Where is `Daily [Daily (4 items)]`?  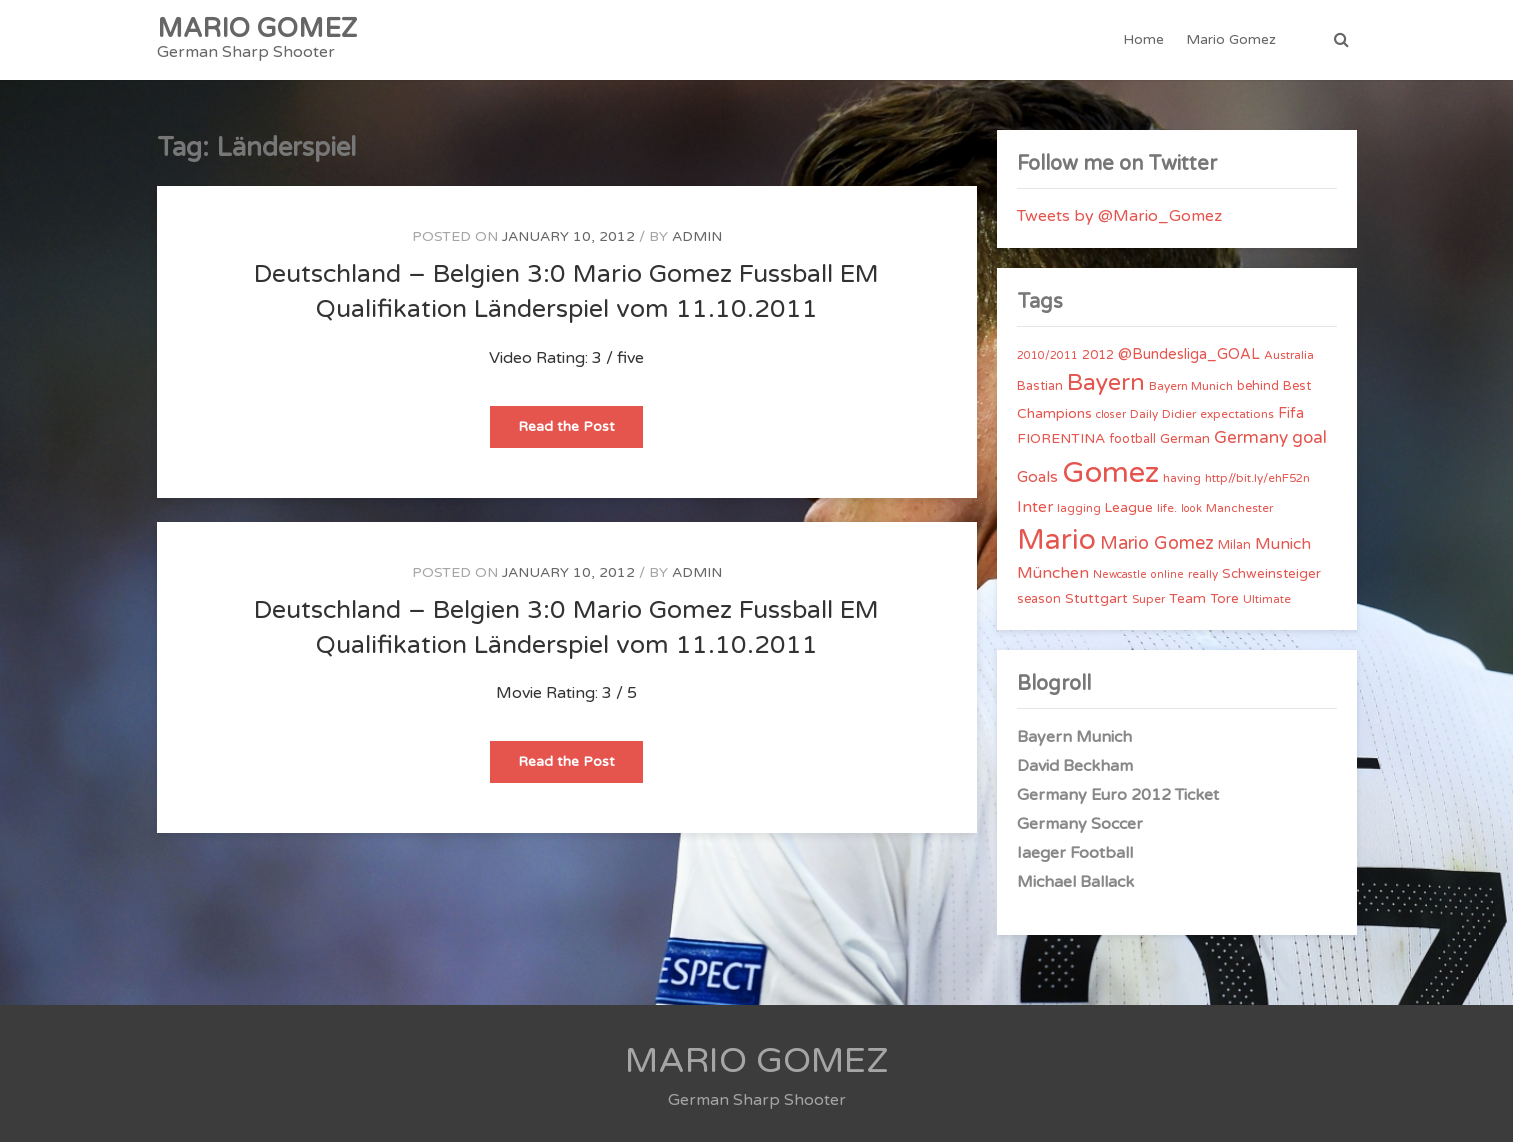 Daily [Daily (4 items)] is located at coordinates (1144, 414).